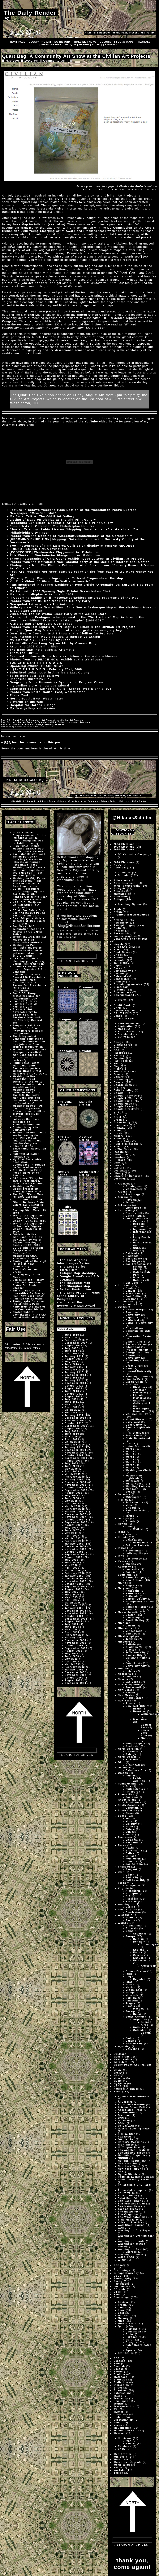  What do you see at coordinates (75, 1289) in the screenshot?
I see `Ball of Destruction` at bounding box center [75, 1289].